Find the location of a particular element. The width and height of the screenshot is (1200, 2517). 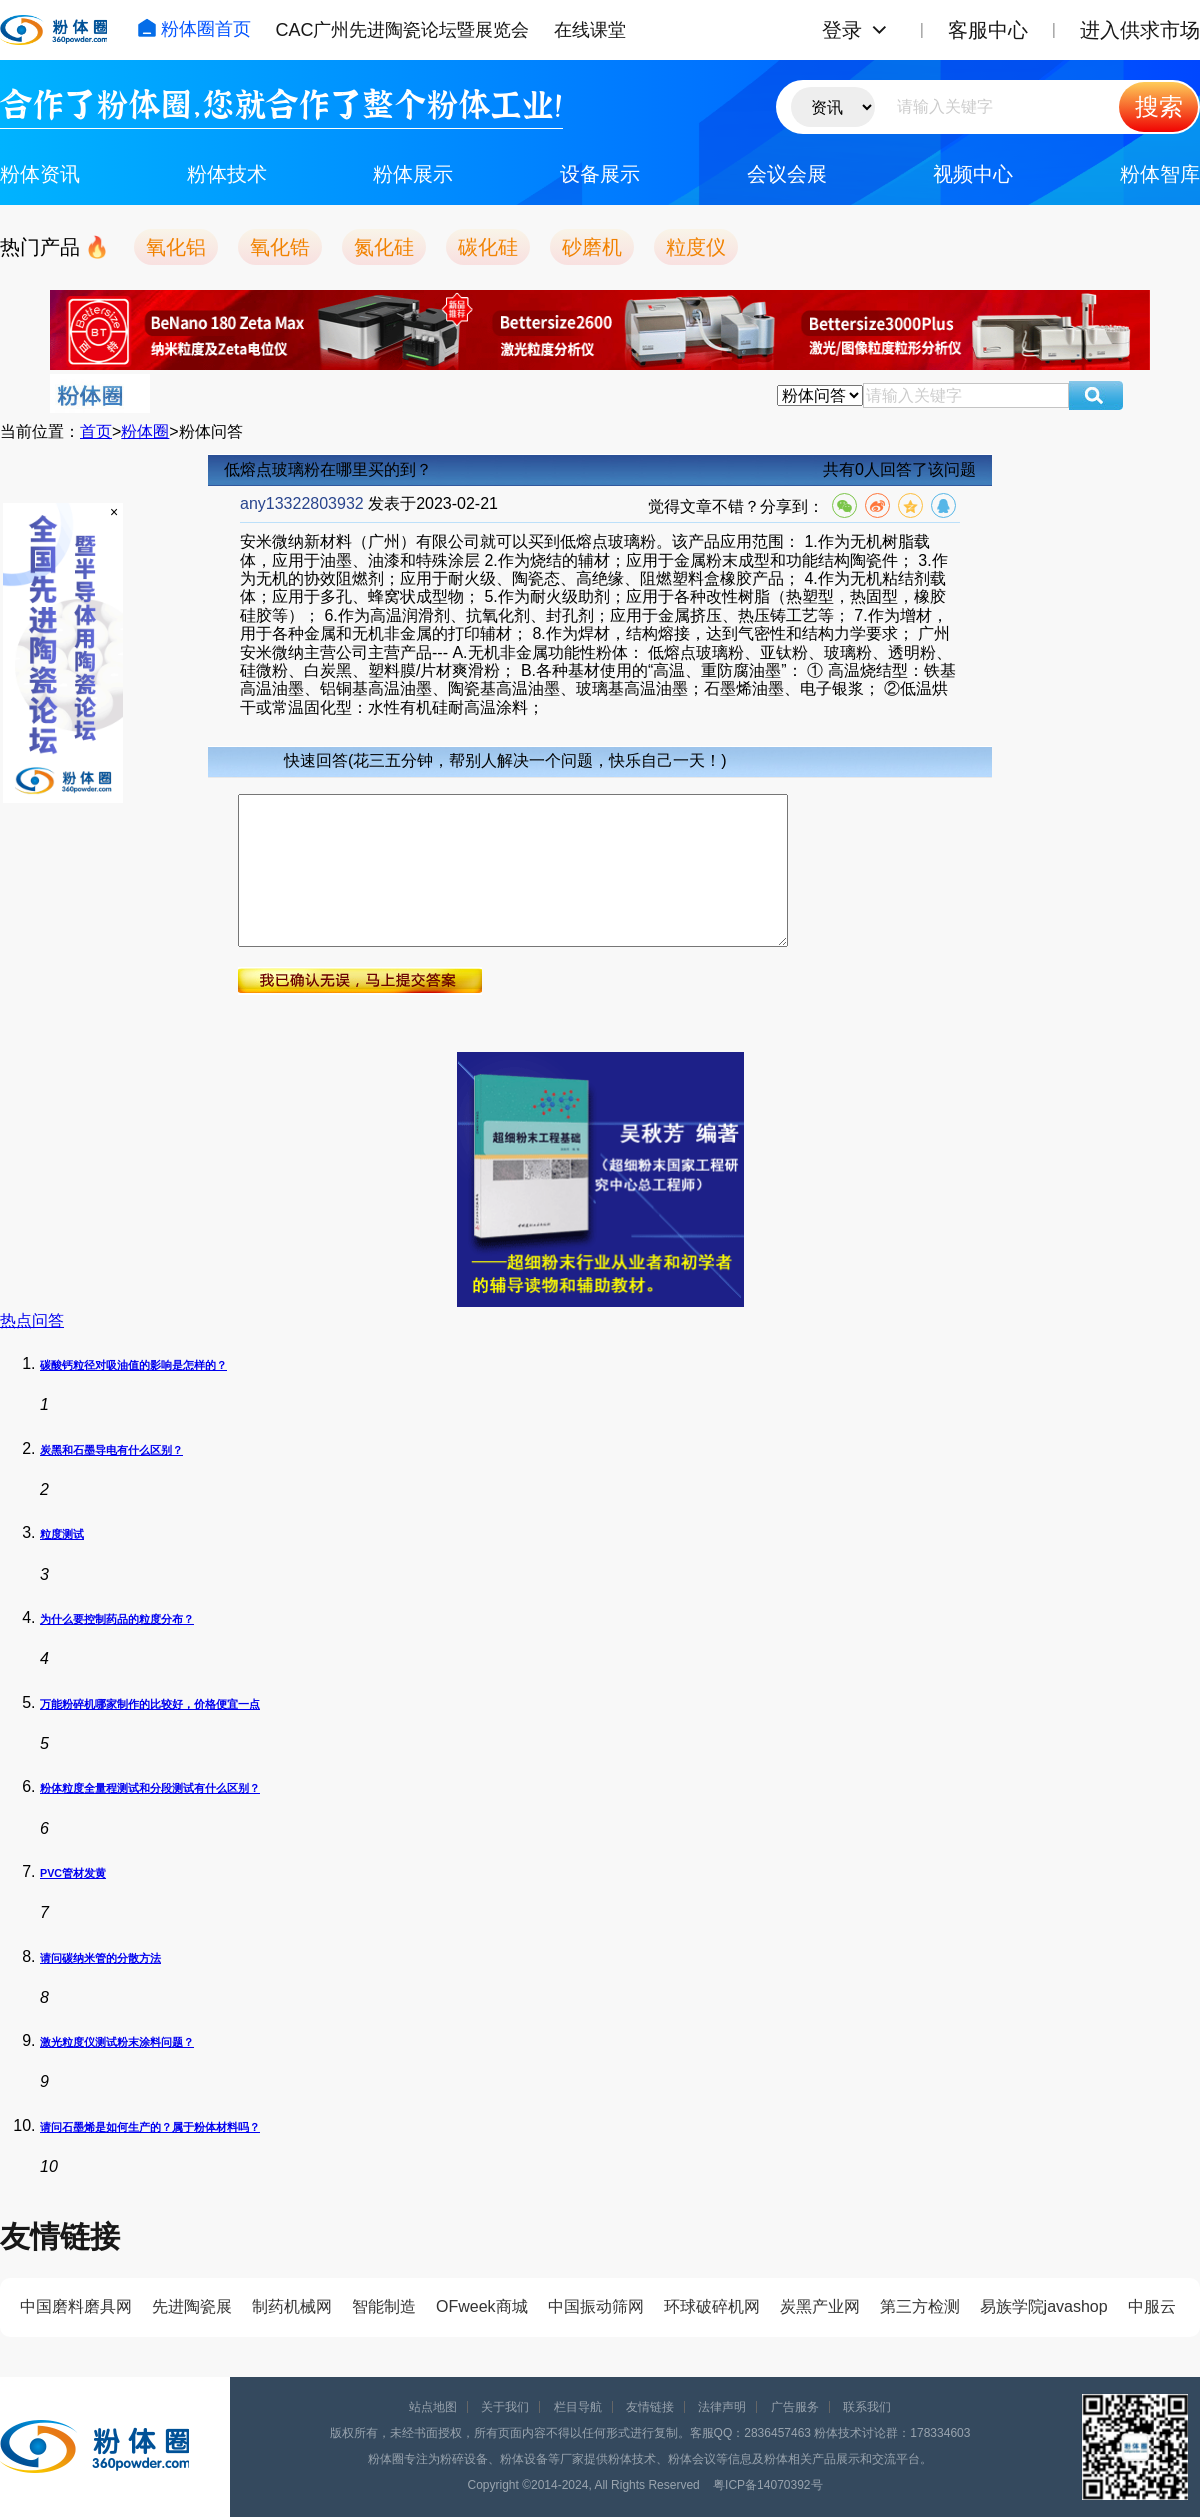

中国磨料磨具网 is located at coordinates (76, 2306).